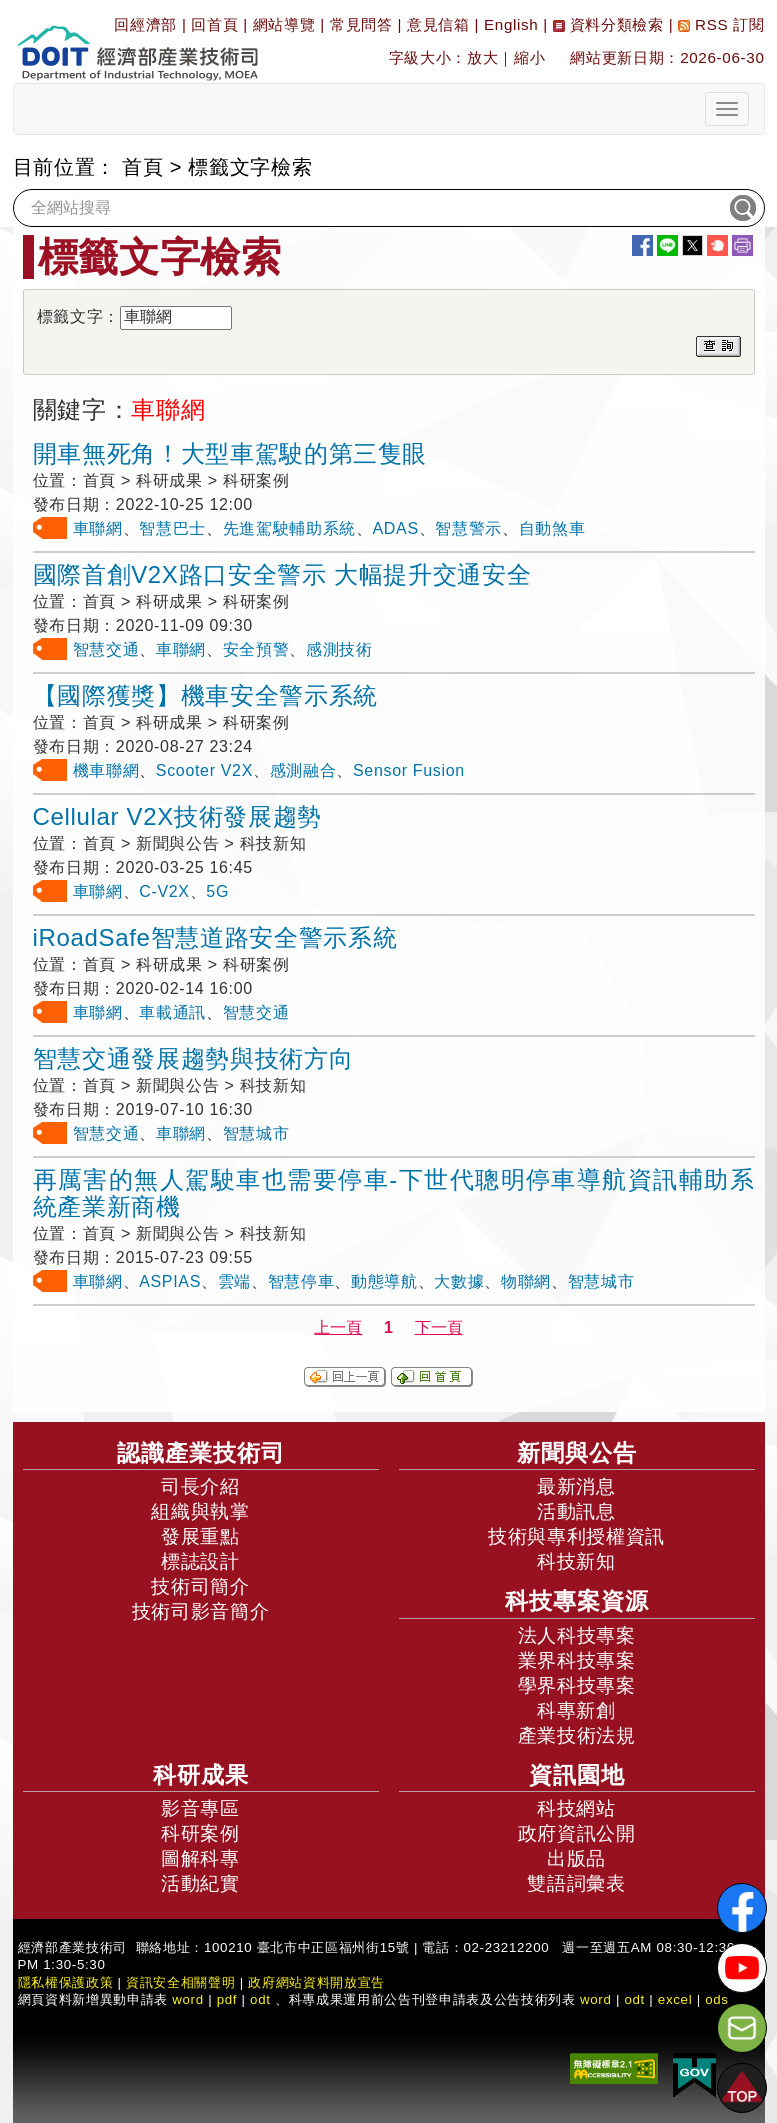  What do you see at coordinates (200, 1858) in the screenshot?
I see `圖解科專` at bounding box center [200, 1858].